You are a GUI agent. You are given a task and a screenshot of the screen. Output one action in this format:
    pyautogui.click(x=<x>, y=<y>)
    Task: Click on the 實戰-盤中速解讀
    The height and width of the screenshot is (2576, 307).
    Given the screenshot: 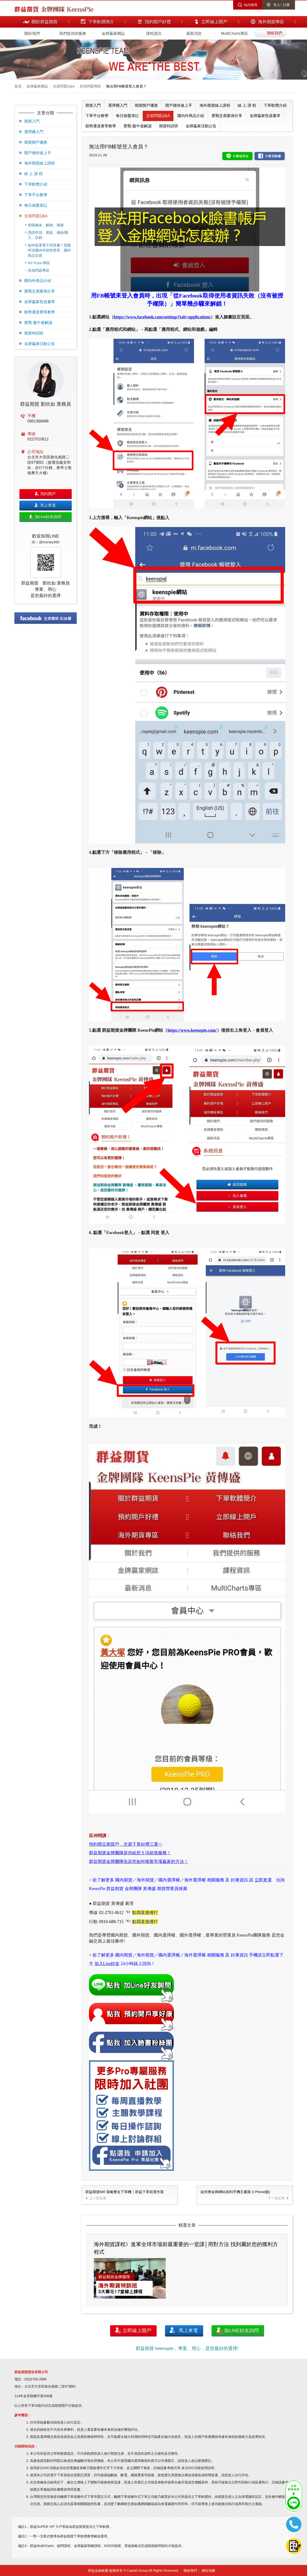 What is the action you would take?
    pyautogui.click(x=38, y=323)
    